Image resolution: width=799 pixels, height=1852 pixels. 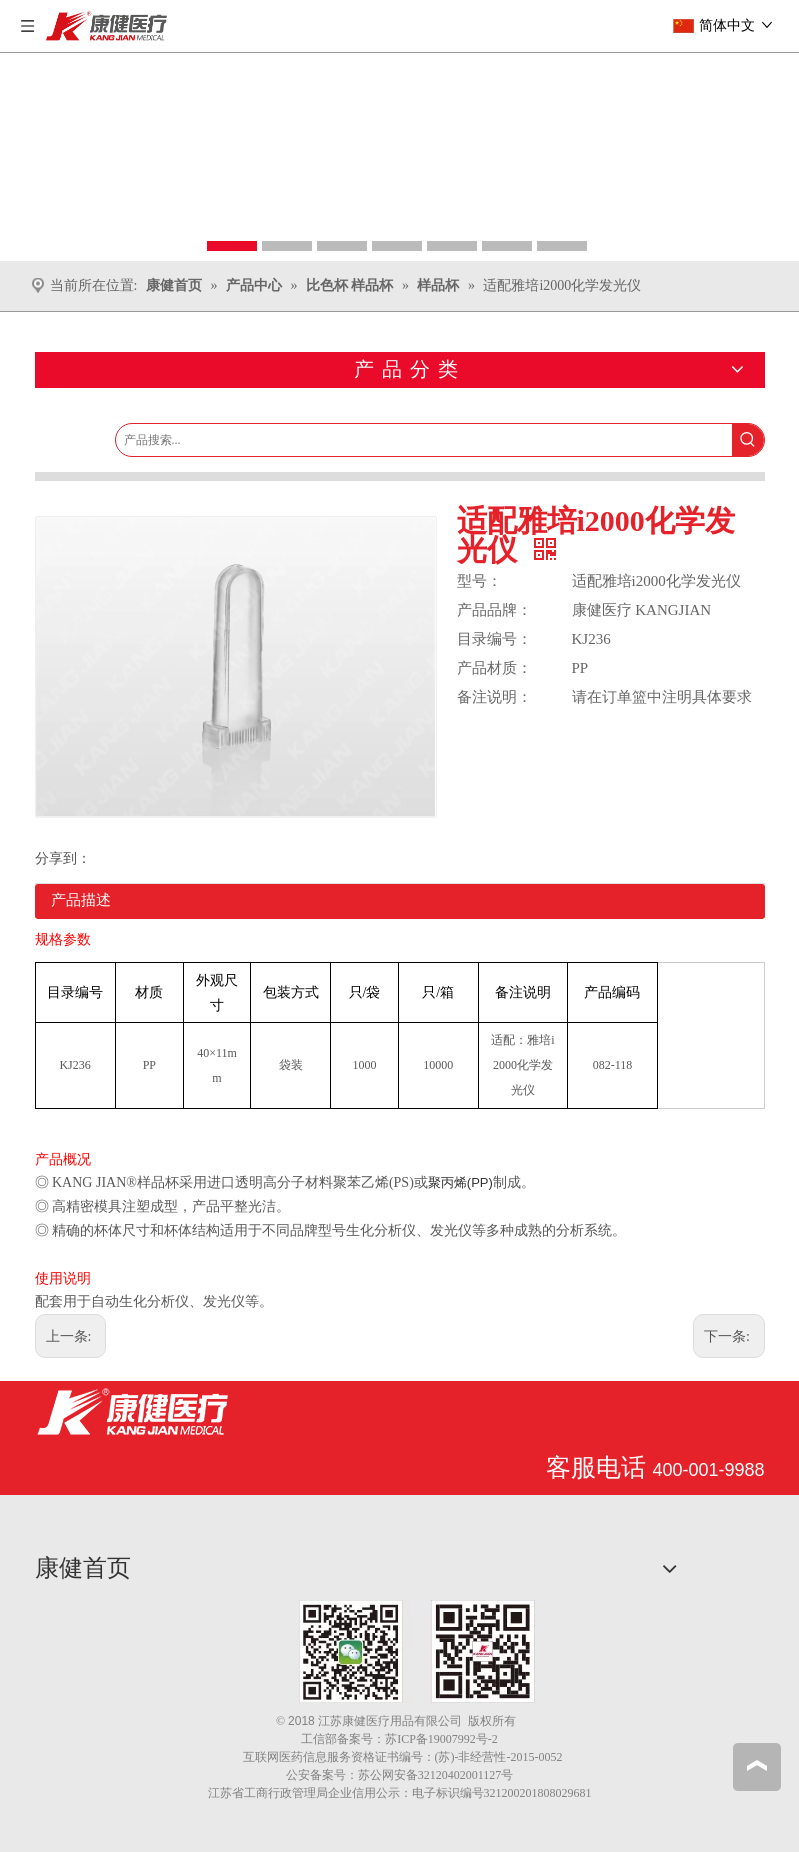 I want to click on 目录编号：, so click(x=494, y=639).